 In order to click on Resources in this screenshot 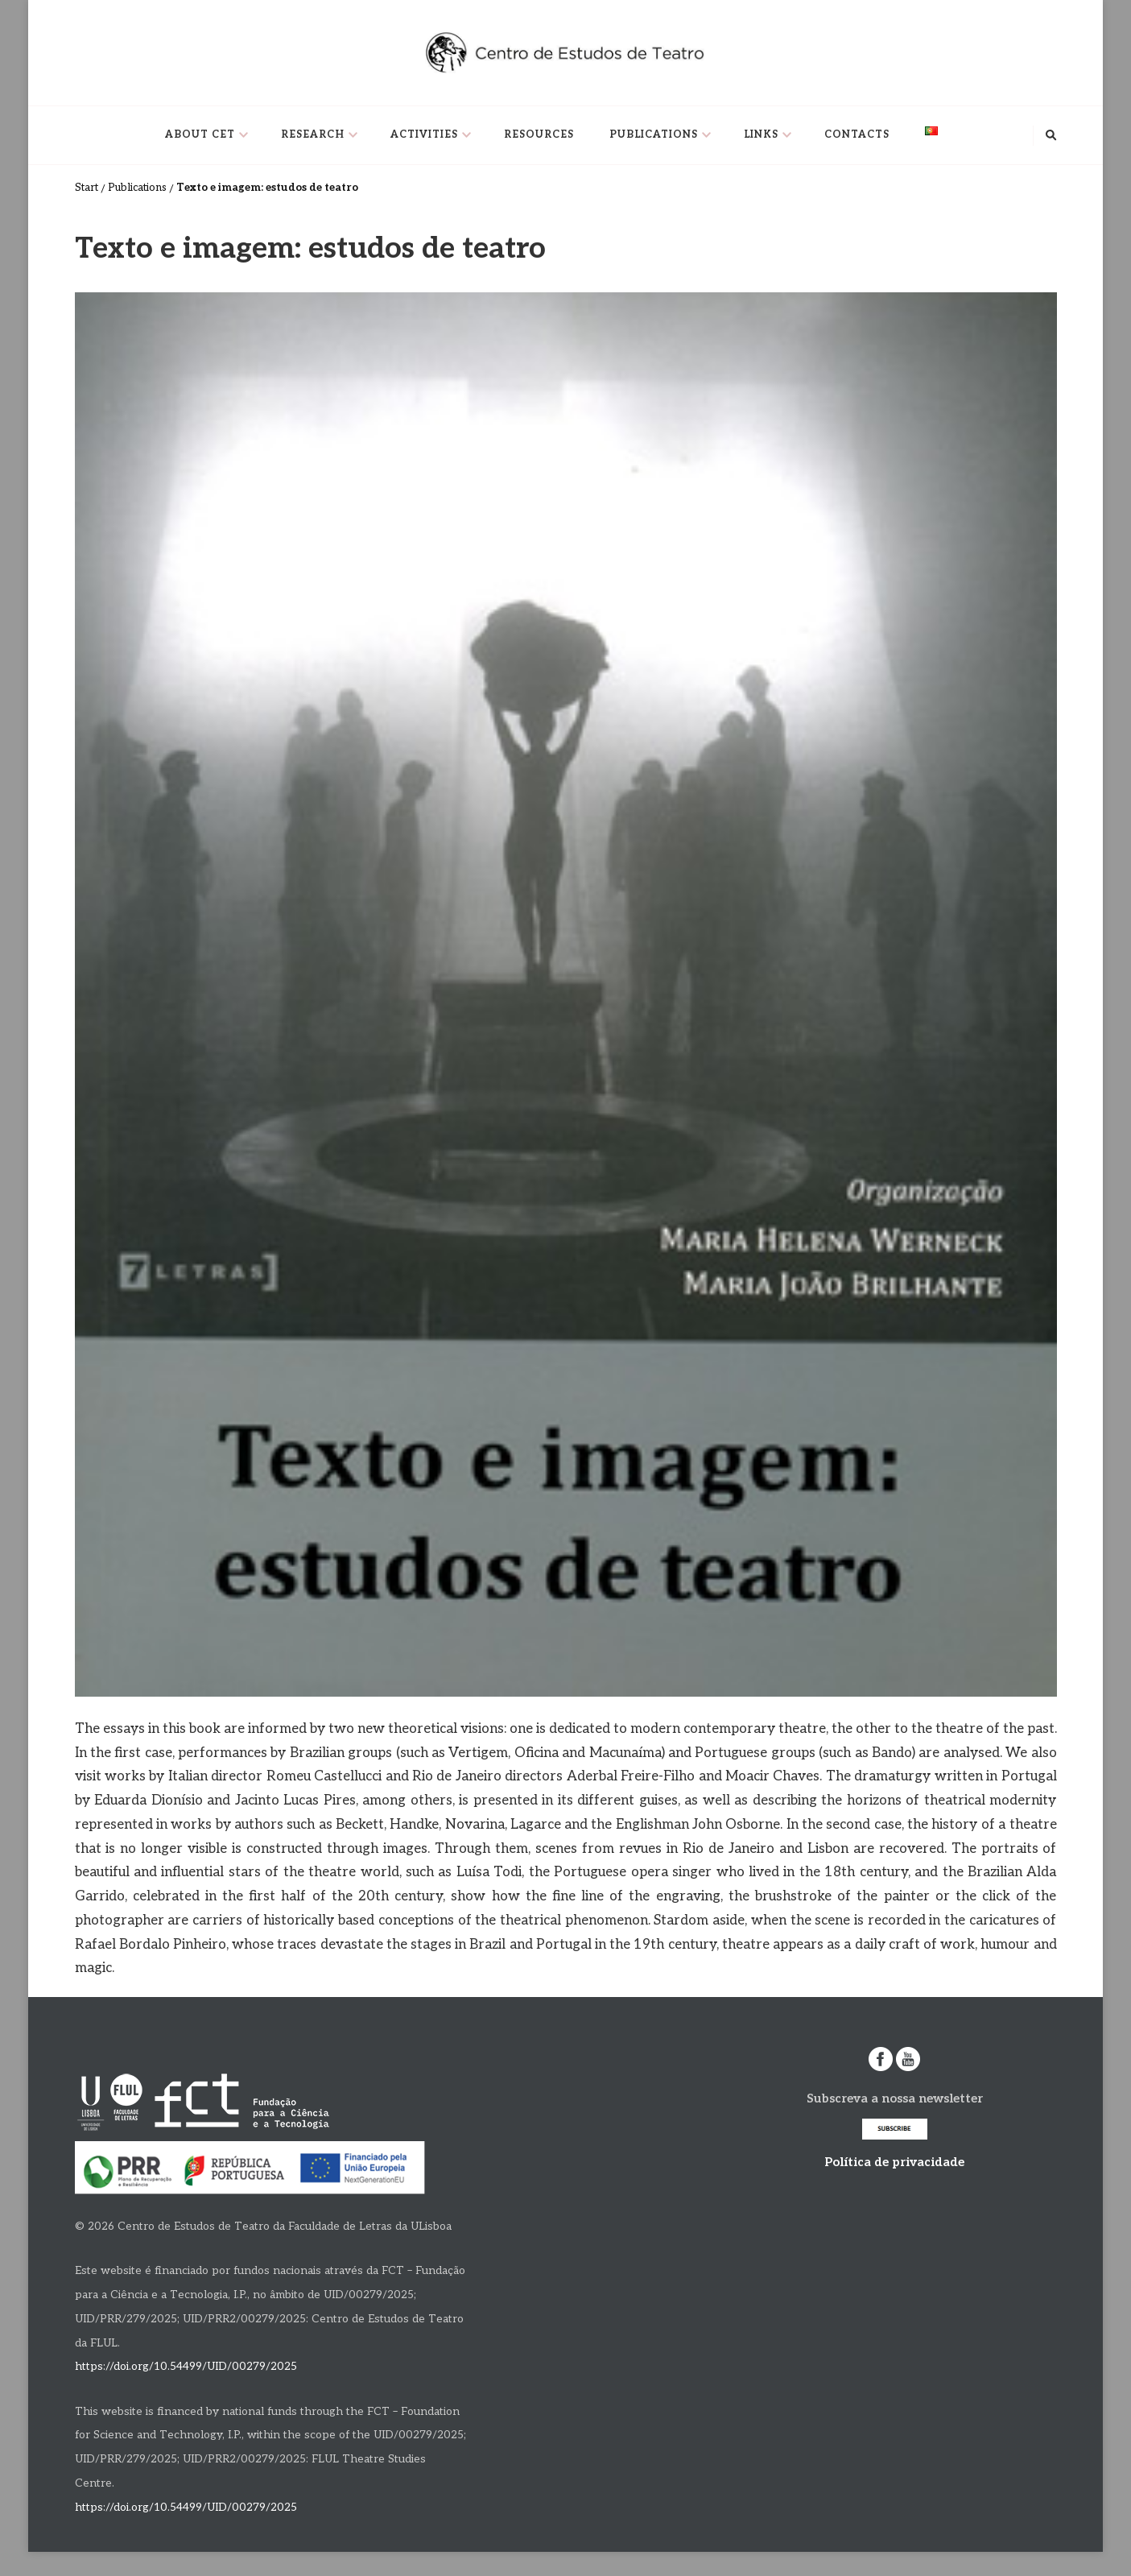, I will do `click(539, 135)`.